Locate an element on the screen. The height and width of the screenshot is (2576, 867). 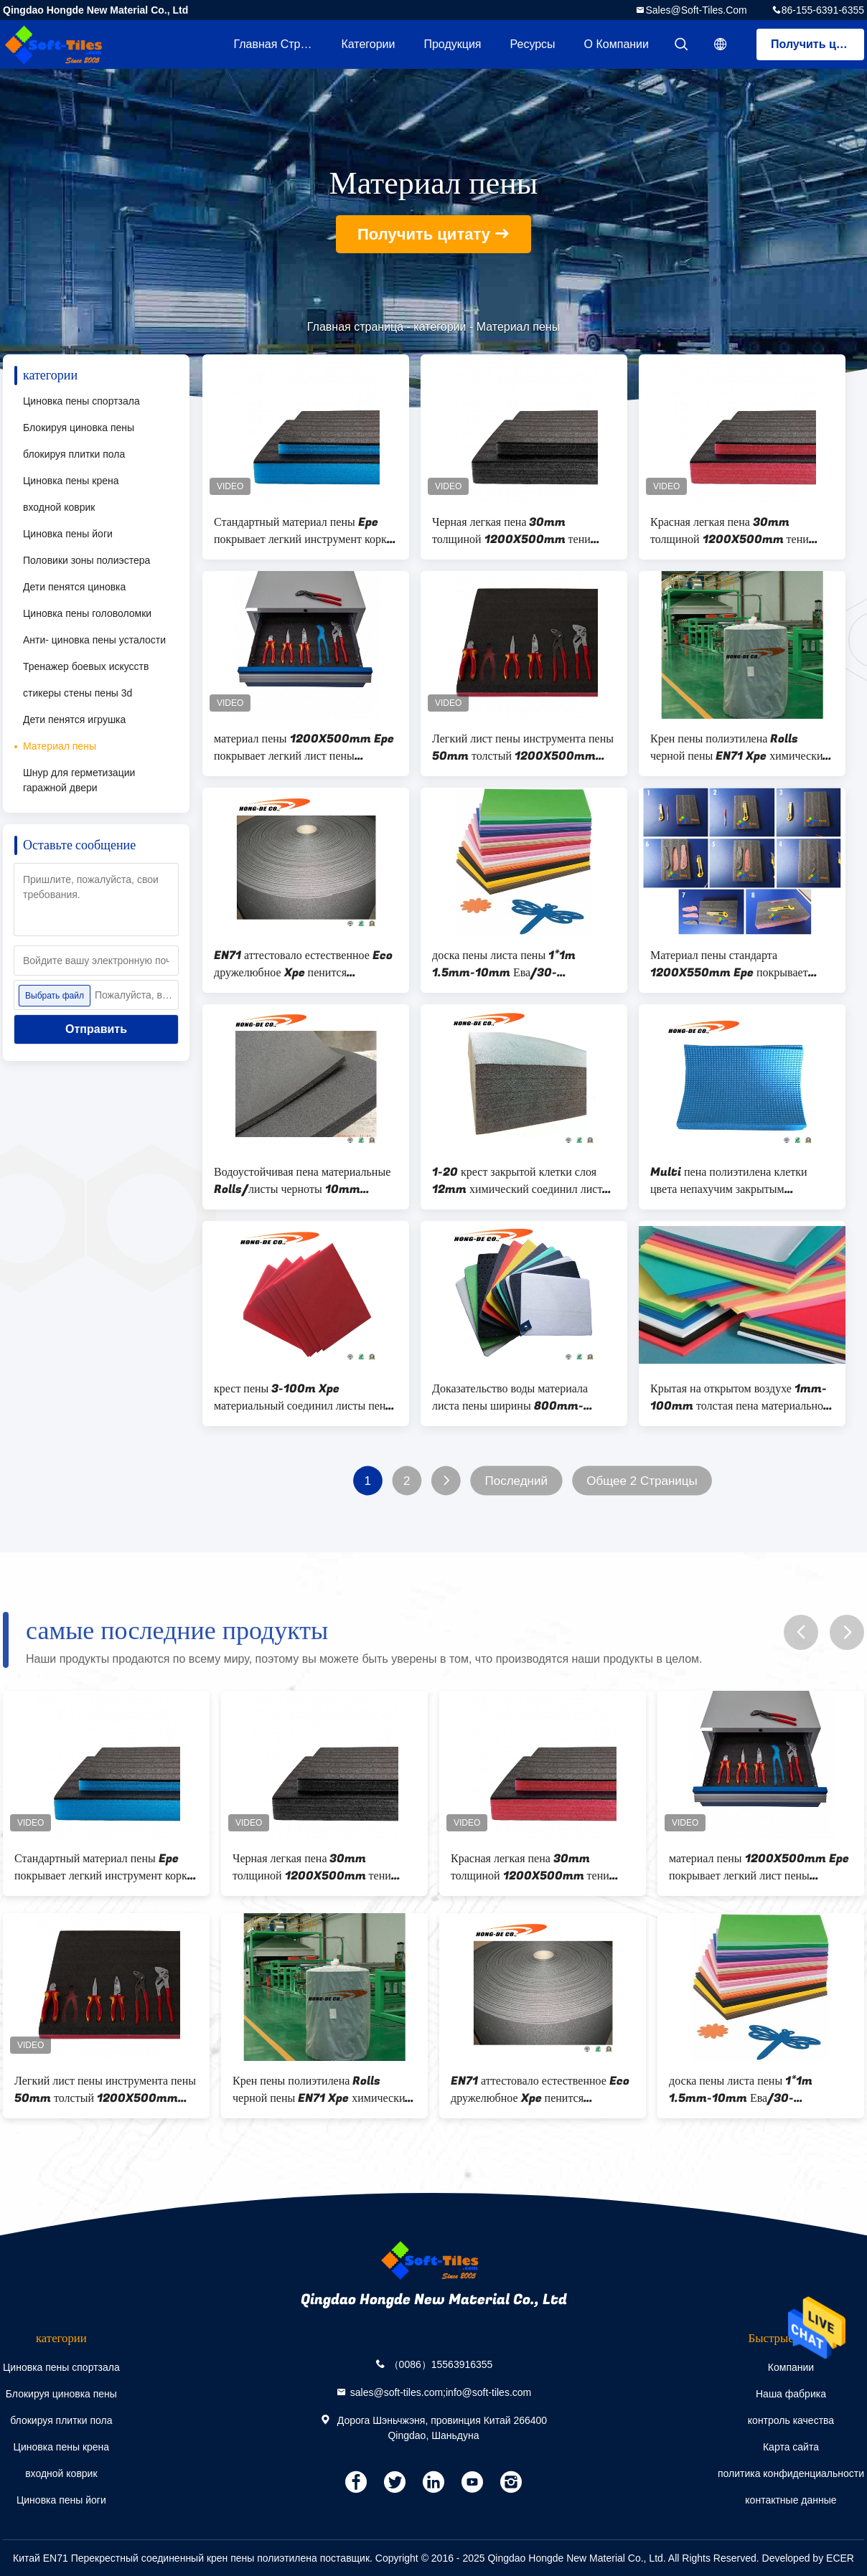
Циновка пены спортзала is located at coordinates (81, 401).